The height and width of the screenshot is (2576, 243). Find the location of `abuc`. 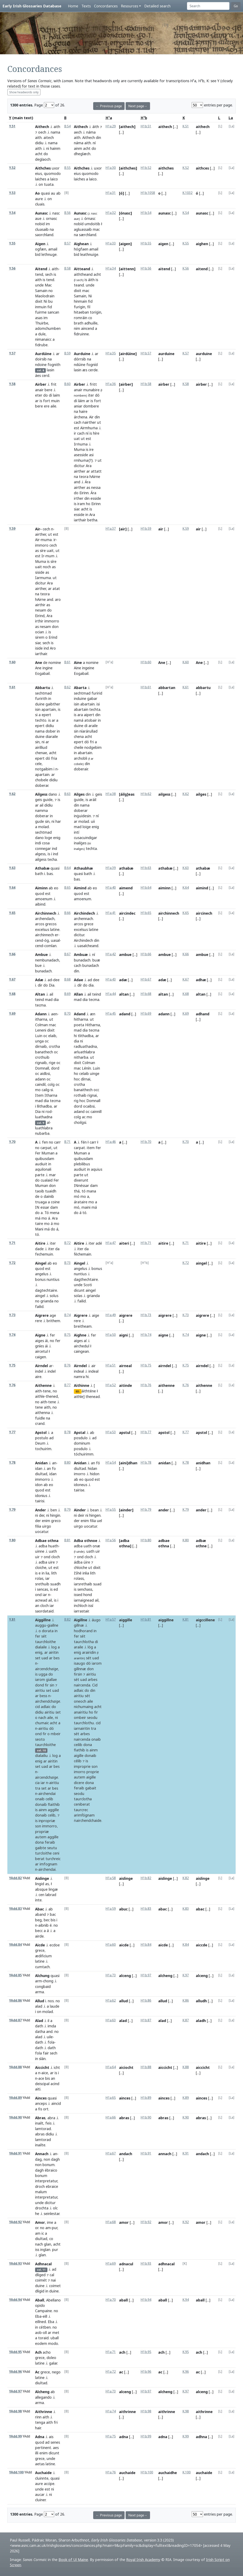

abuc is located at coordinates (123, 1909).